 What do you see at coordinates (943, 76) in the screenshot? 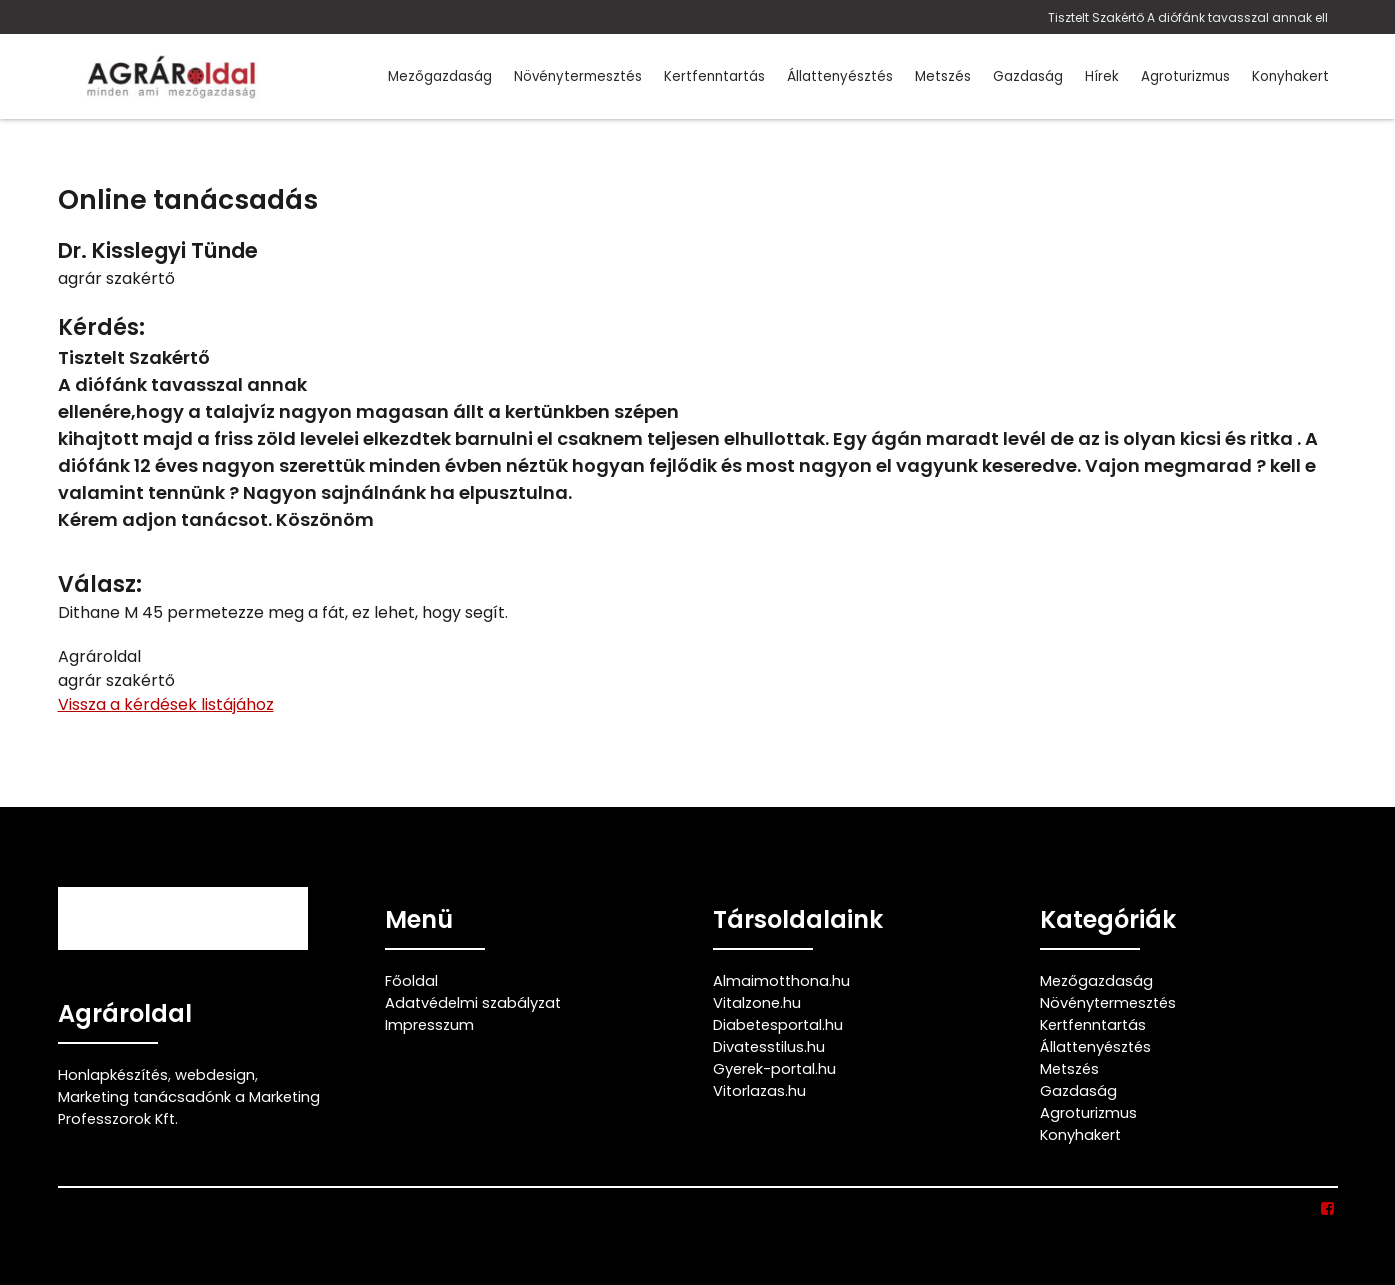
I see `Metszés` at bounding box center [943, 76].